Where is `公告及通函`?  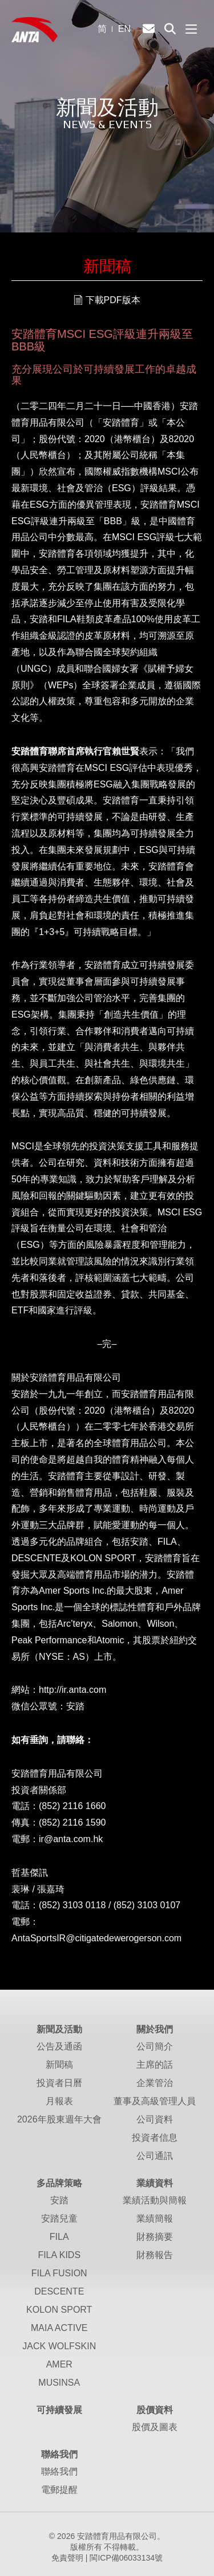
公告及通函 is located at coordinates (59, 2046).